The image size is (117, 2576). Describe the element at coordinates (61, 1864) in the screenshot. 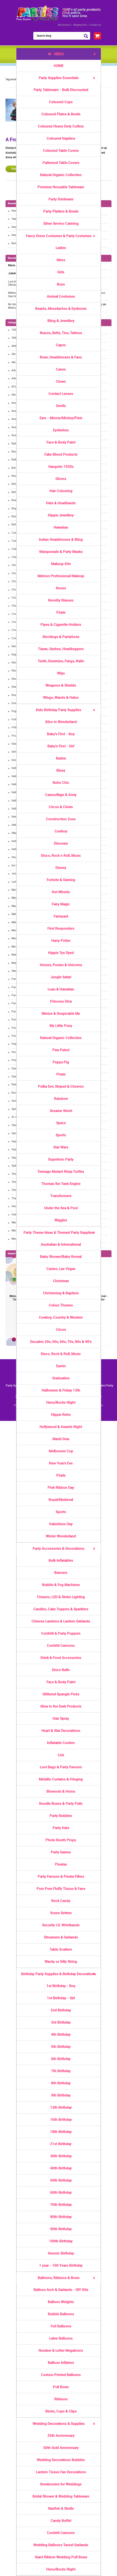

I see `Pinatas` at that location.